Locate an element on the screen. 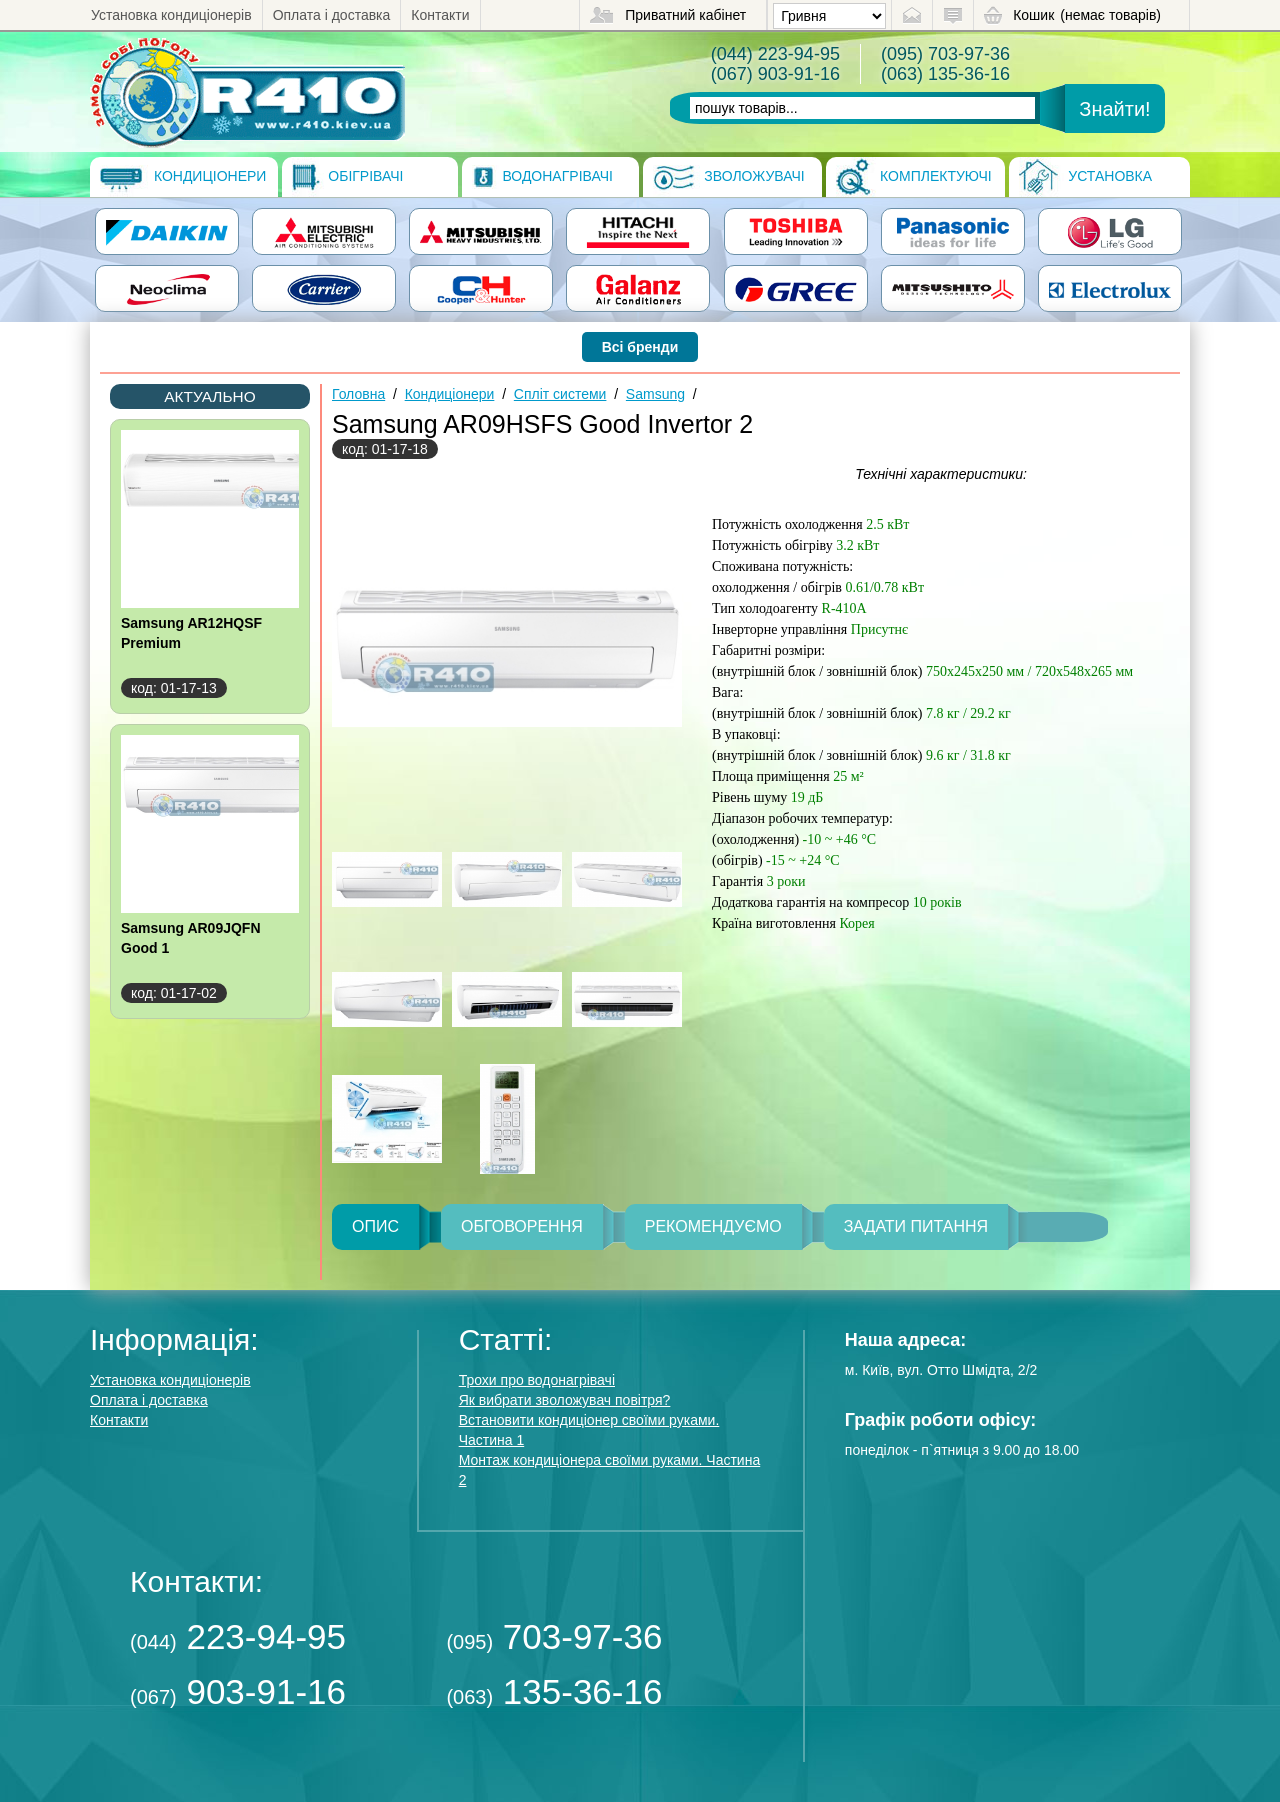  Установка кондиціонерів is located at coordinates (171, 15).